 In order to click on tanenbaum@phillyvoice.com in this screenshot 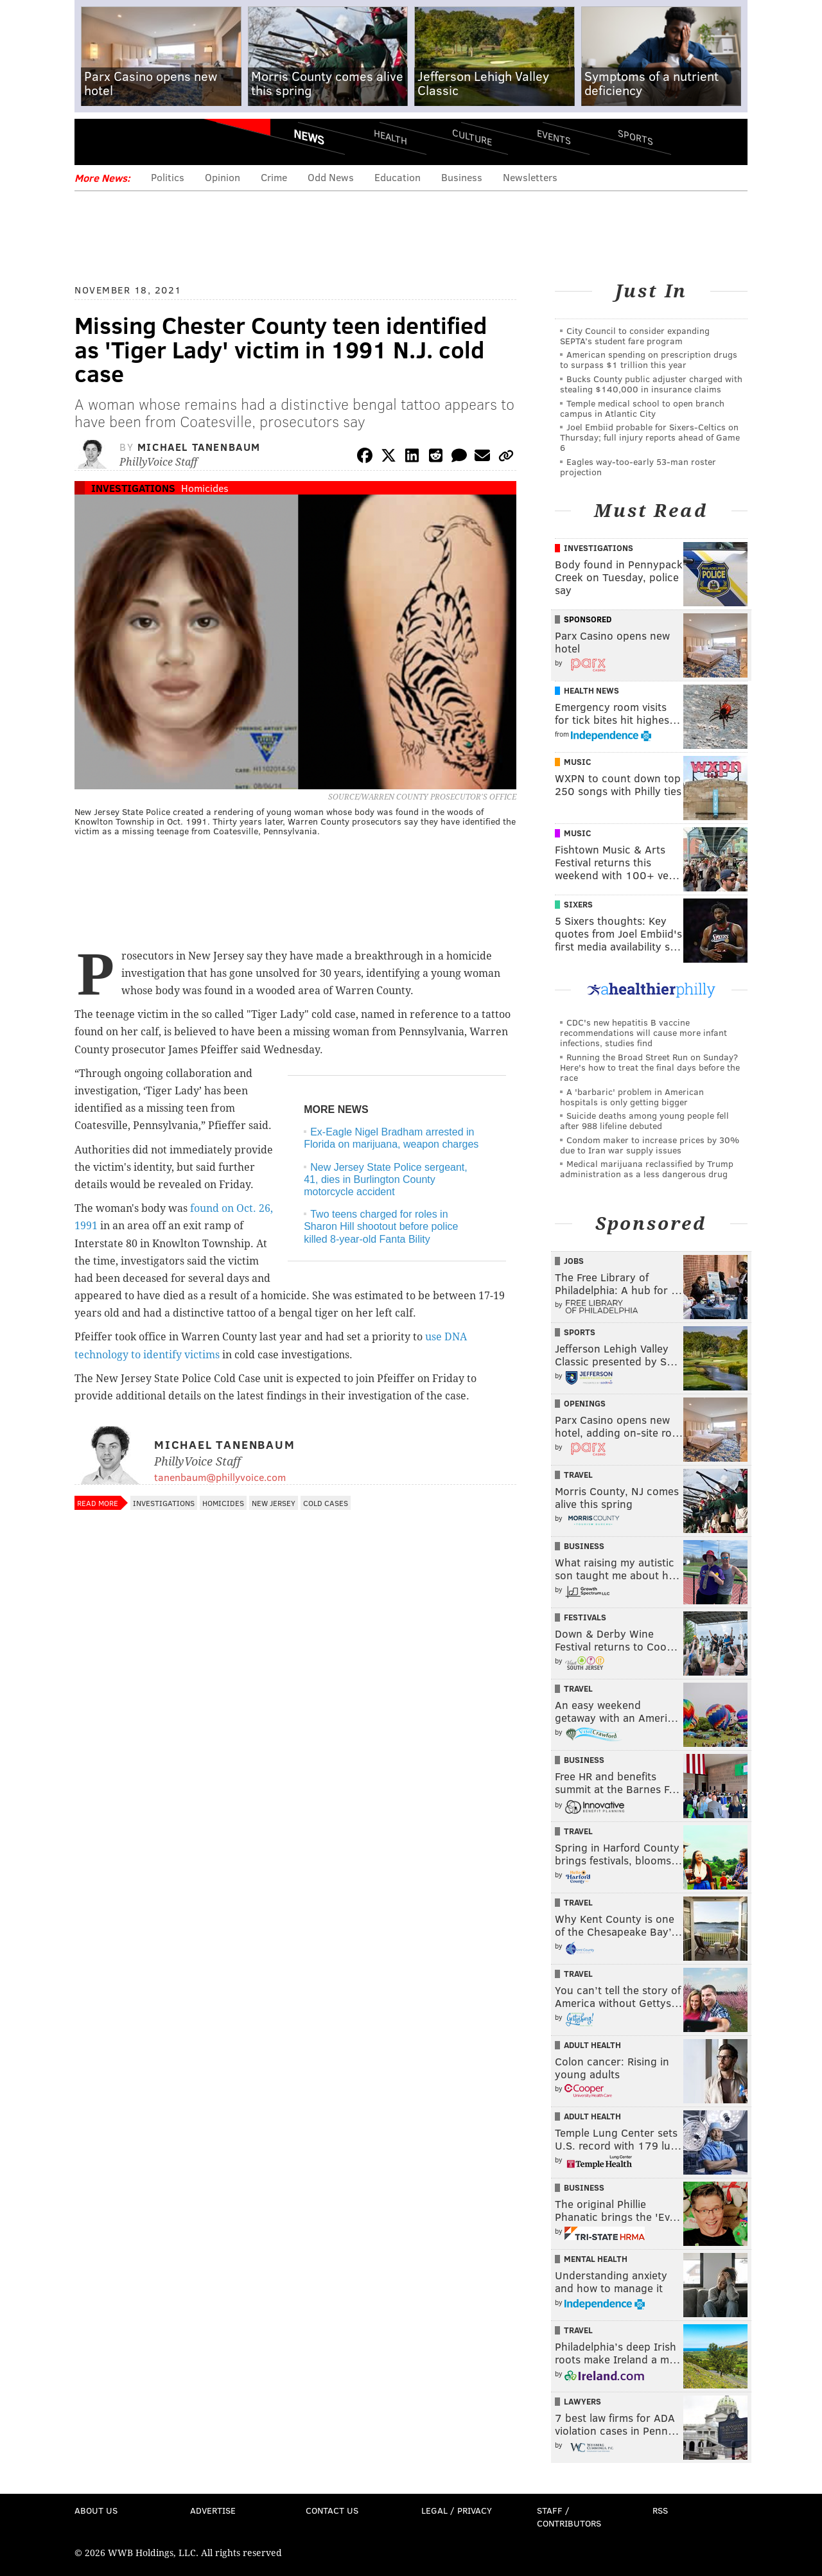, I will do `click(220, 1477)`.